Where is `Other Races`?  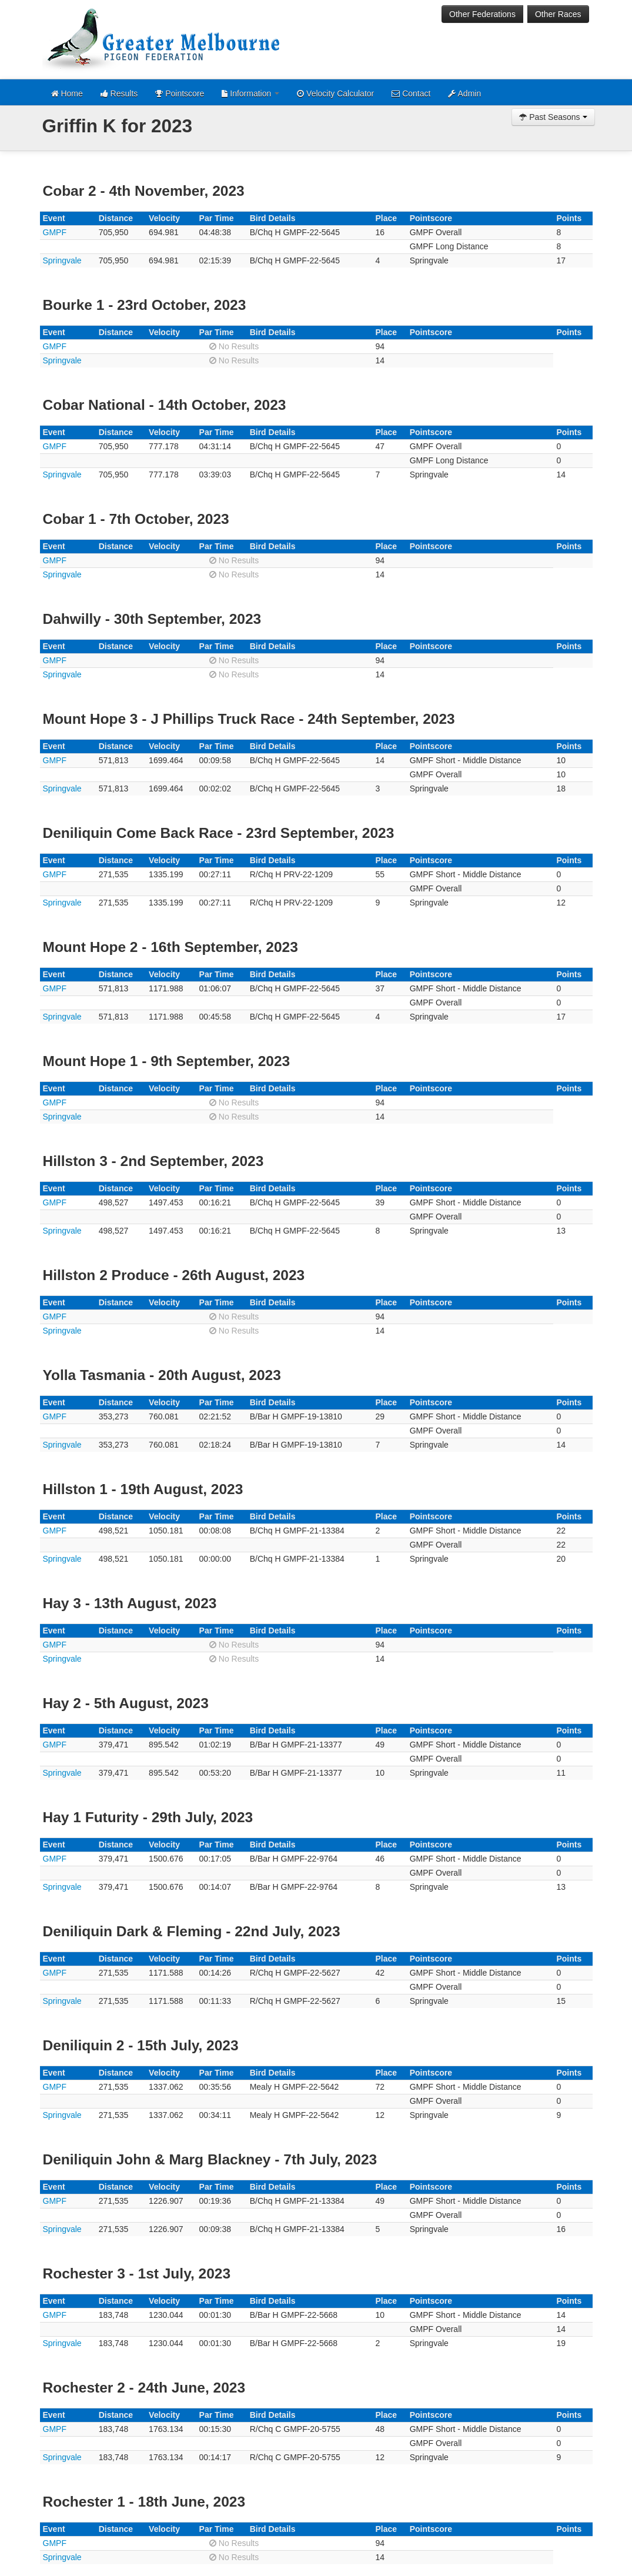
Other Races is located at coordinates (558, 14).